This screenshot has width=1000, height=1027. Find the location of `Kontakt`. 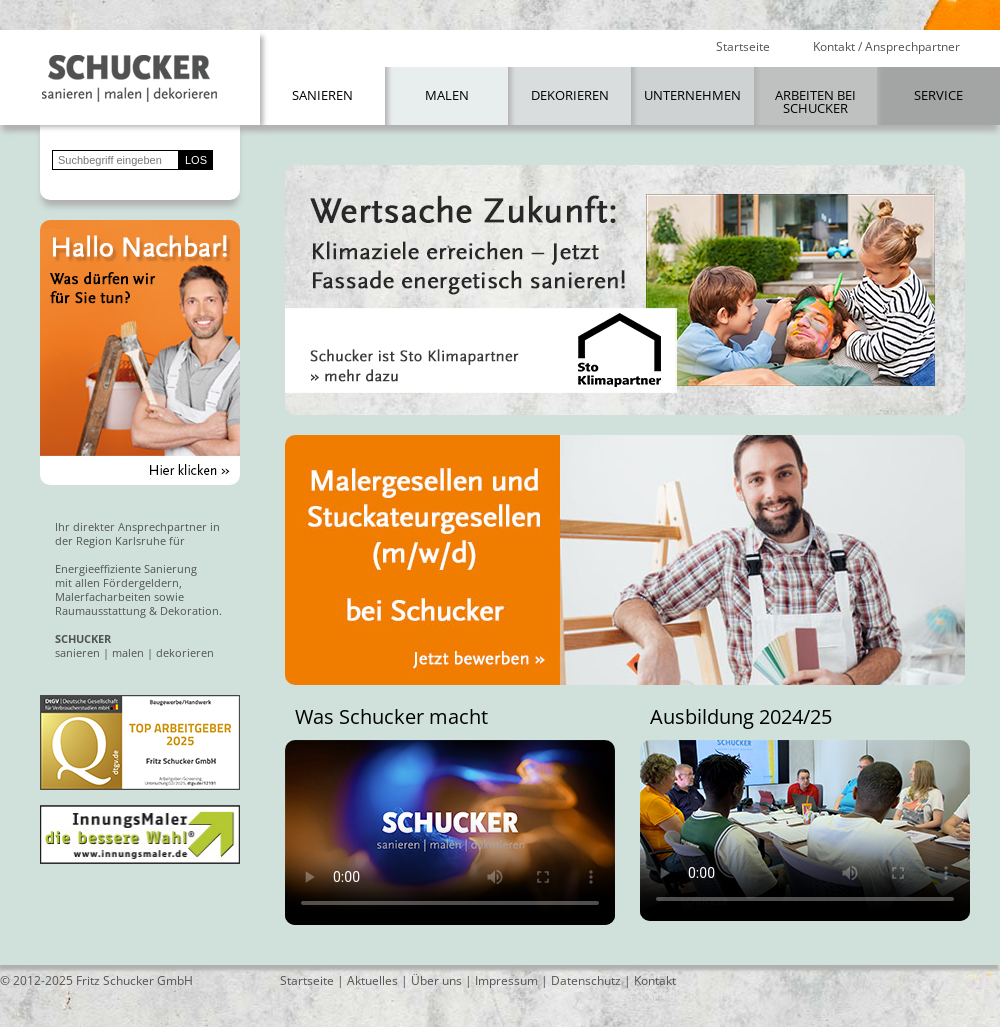

Kontakt is located at coordinates (655, 980).